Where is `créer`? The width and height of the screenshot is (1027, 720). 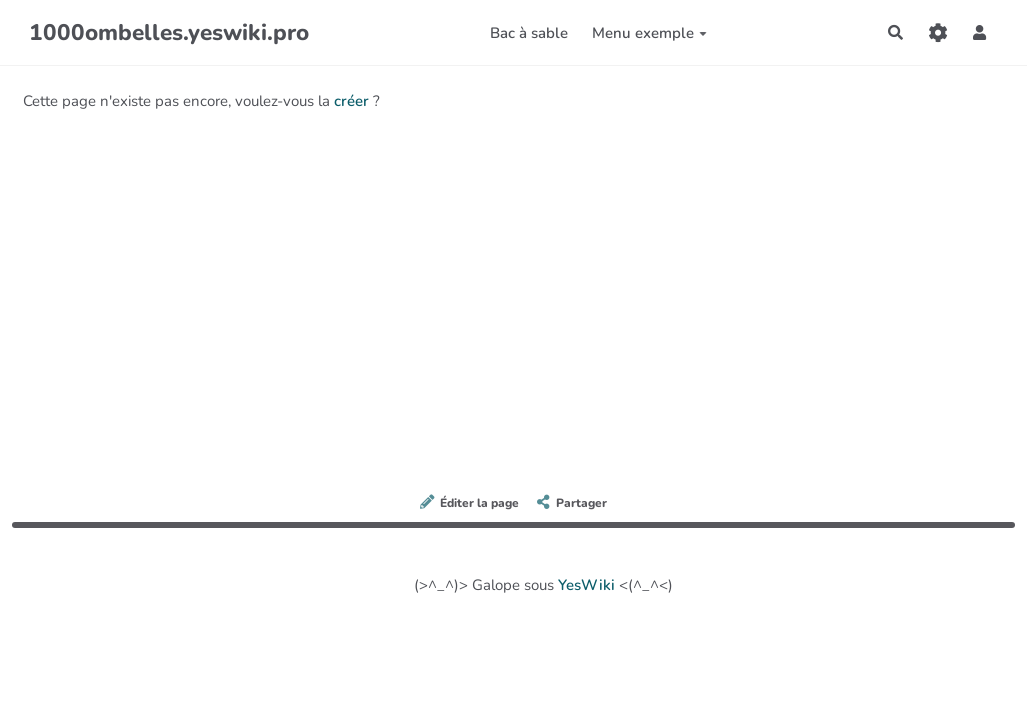 créer is located at coordinates (351, 101).